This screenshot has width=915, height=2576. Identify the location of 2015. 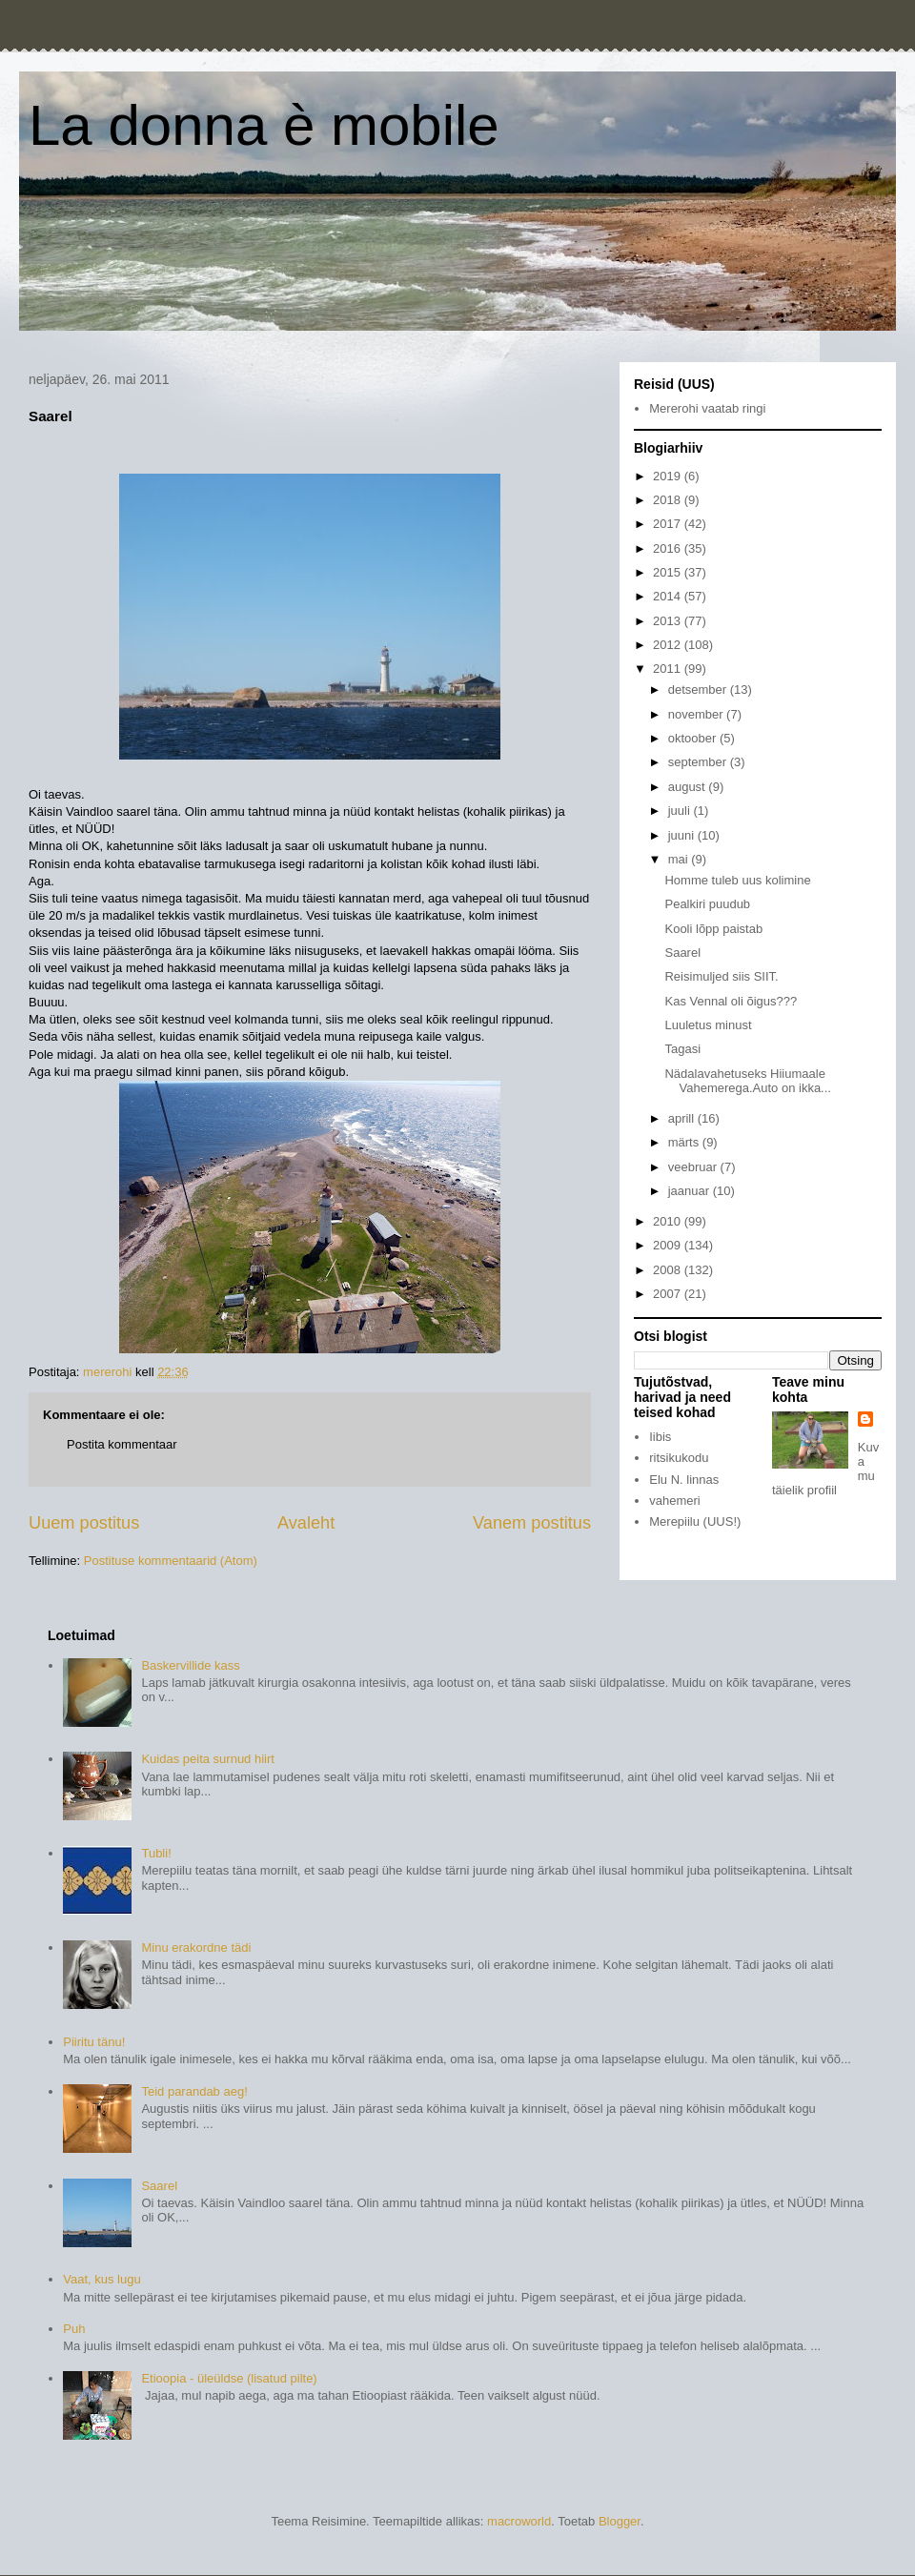
(668, 572).